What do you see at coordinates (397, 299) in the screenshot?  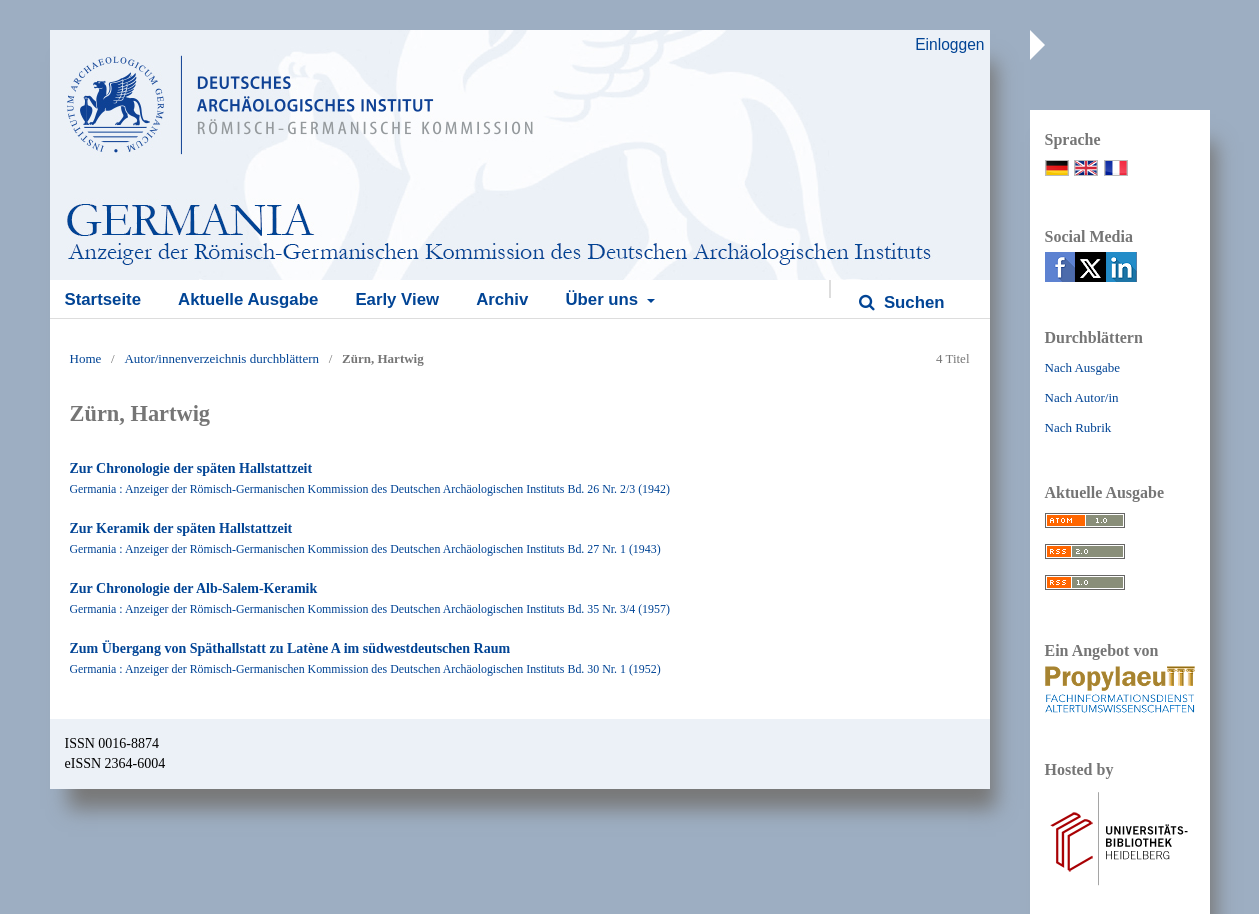 I see `Early View` at bounding box center [397, 299].